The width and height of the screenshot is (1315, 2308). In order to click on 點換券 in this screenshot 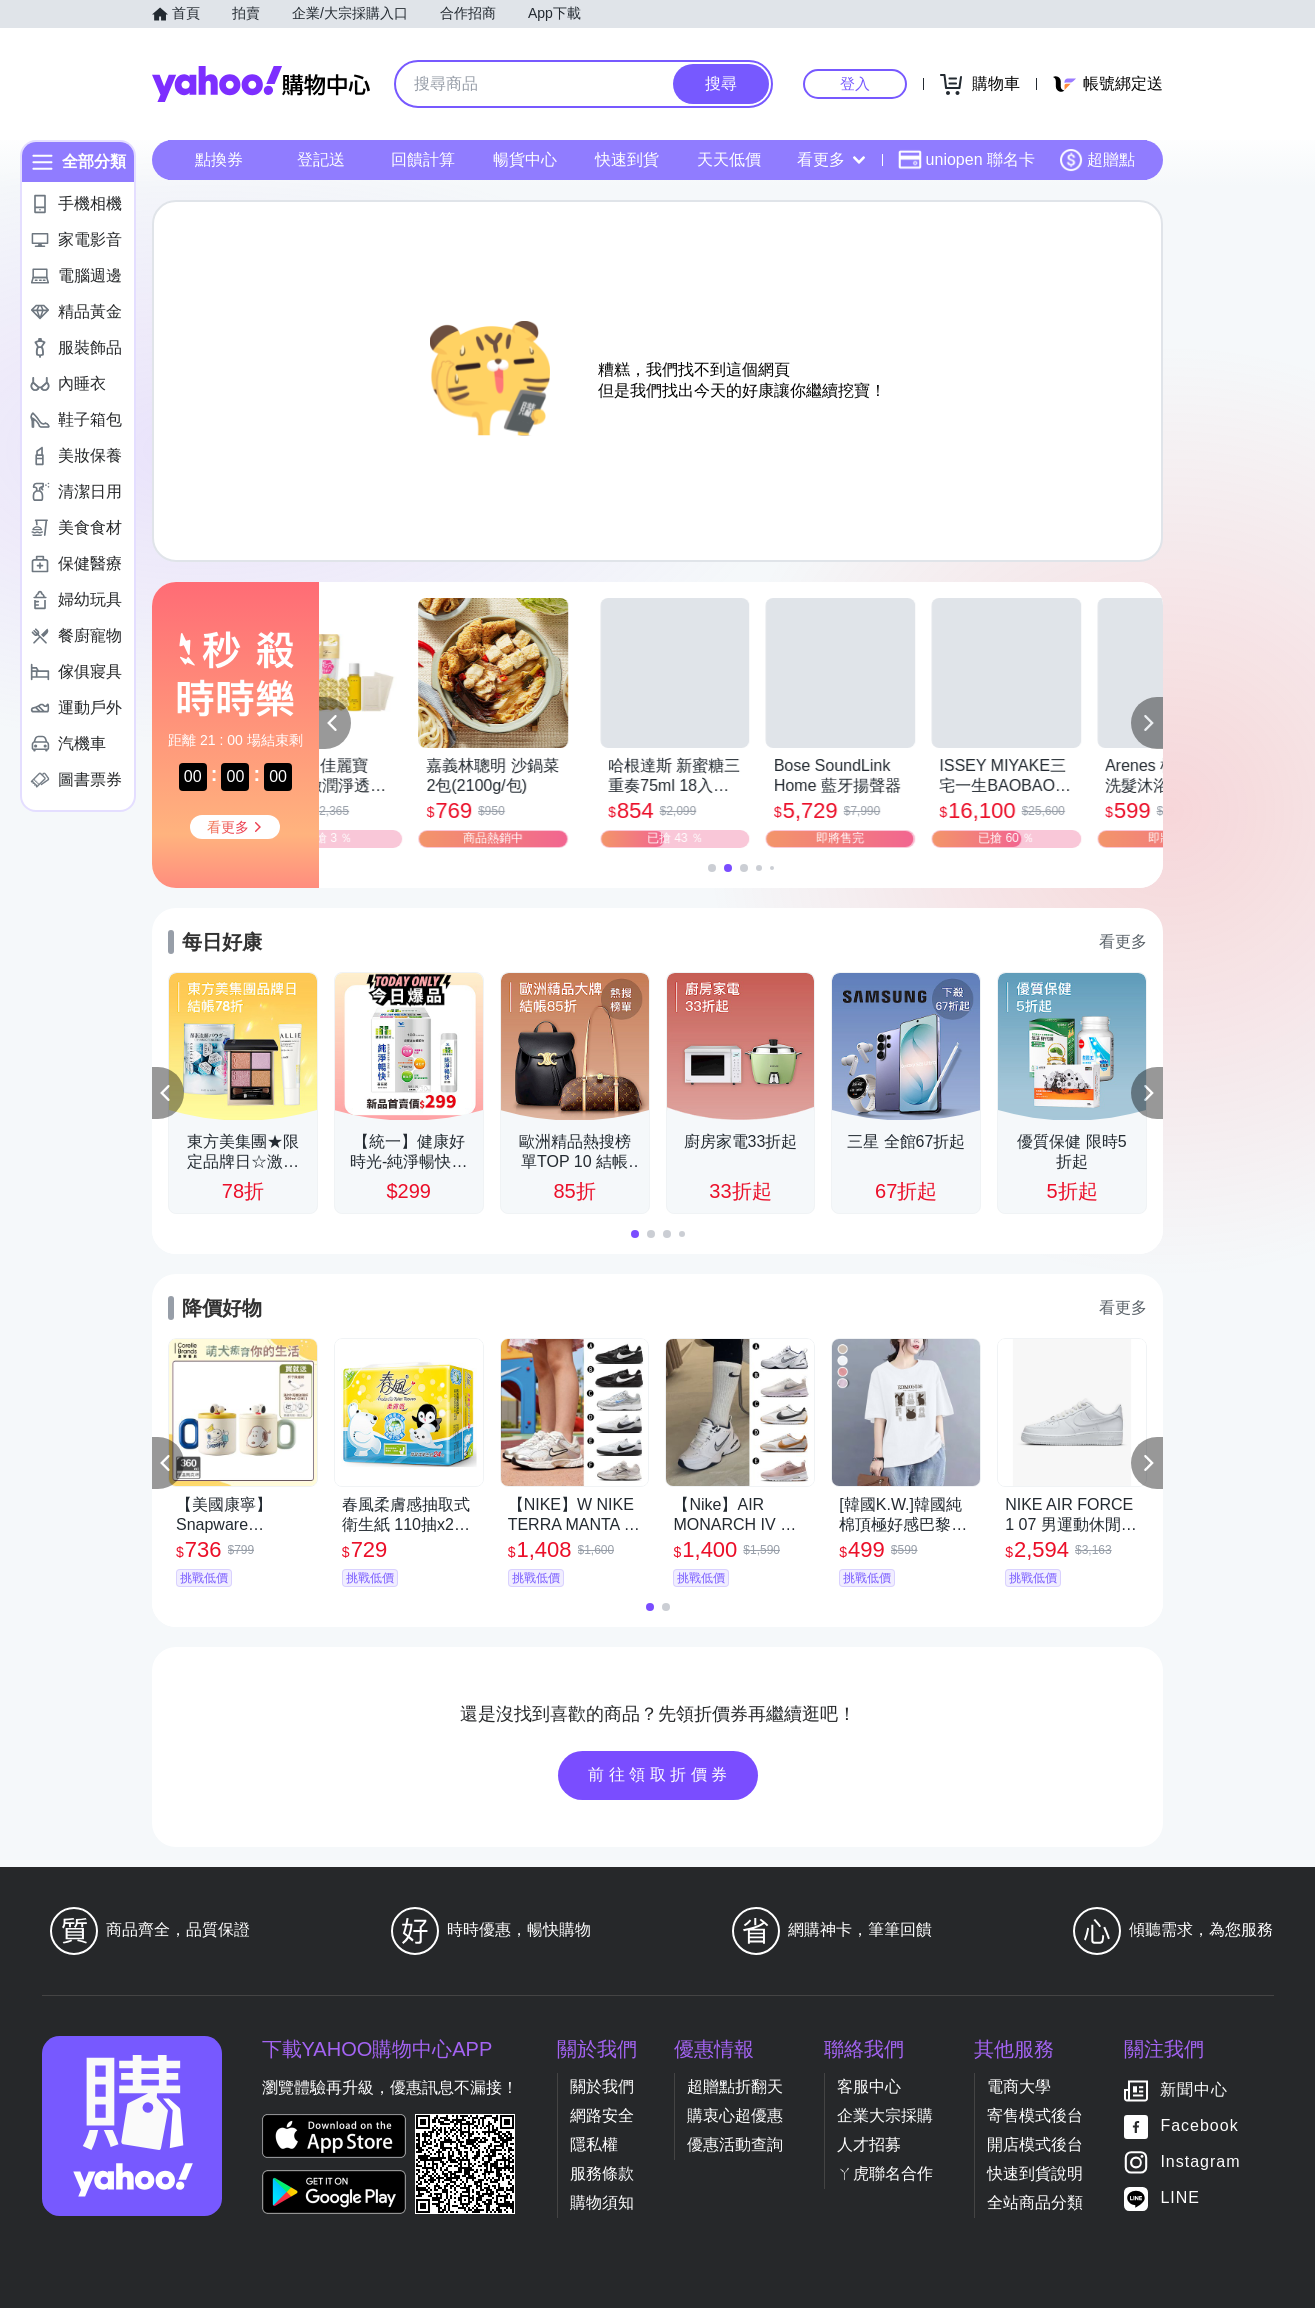, I will do `click(219, 159)`.